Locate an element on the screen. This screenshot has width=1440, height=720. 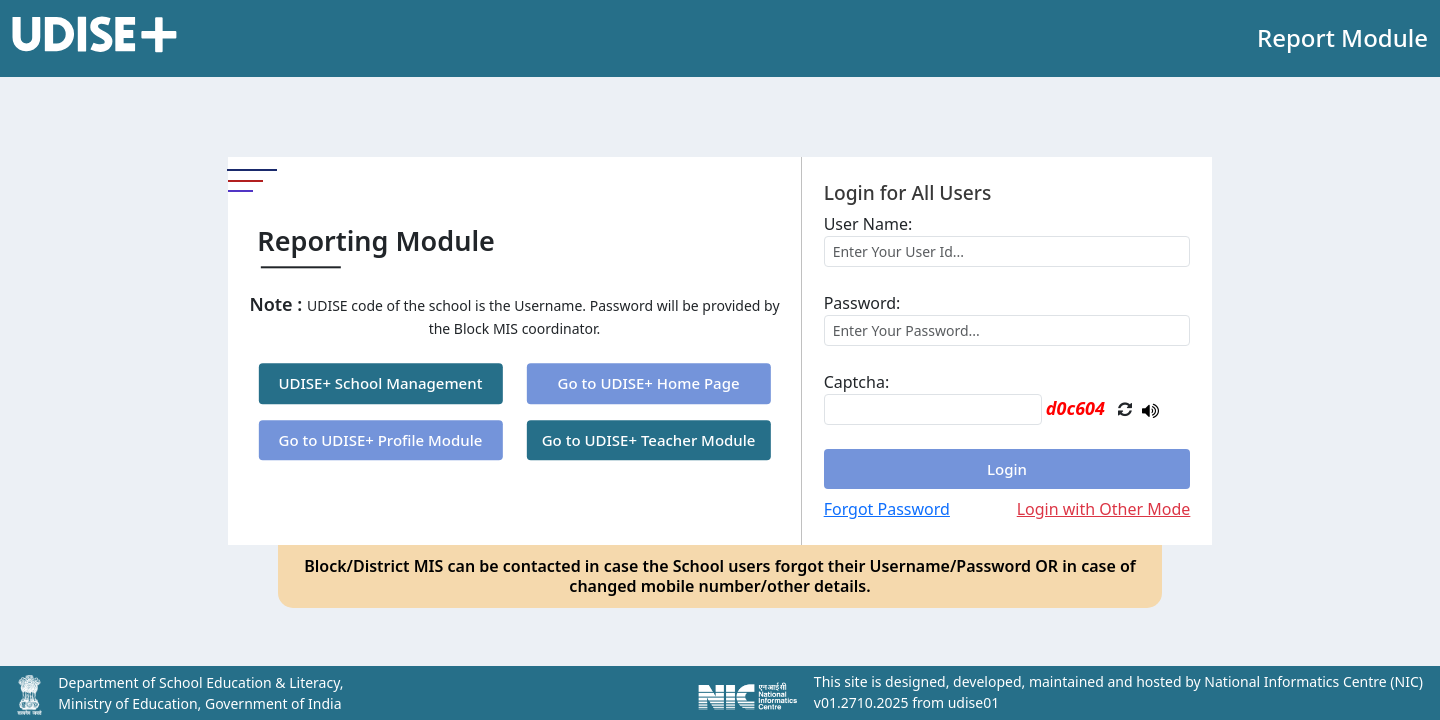
Go to UDISE+ Home Page is located at coordinates (649, 384).